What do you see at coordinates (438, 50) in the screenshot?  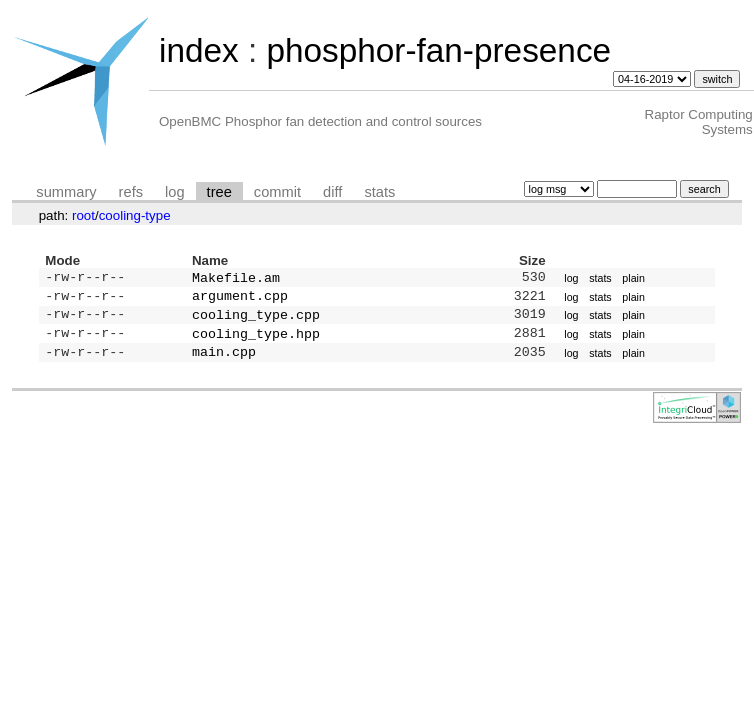 I see `phosphor-fan-presence` at bounding box center [438, 50].